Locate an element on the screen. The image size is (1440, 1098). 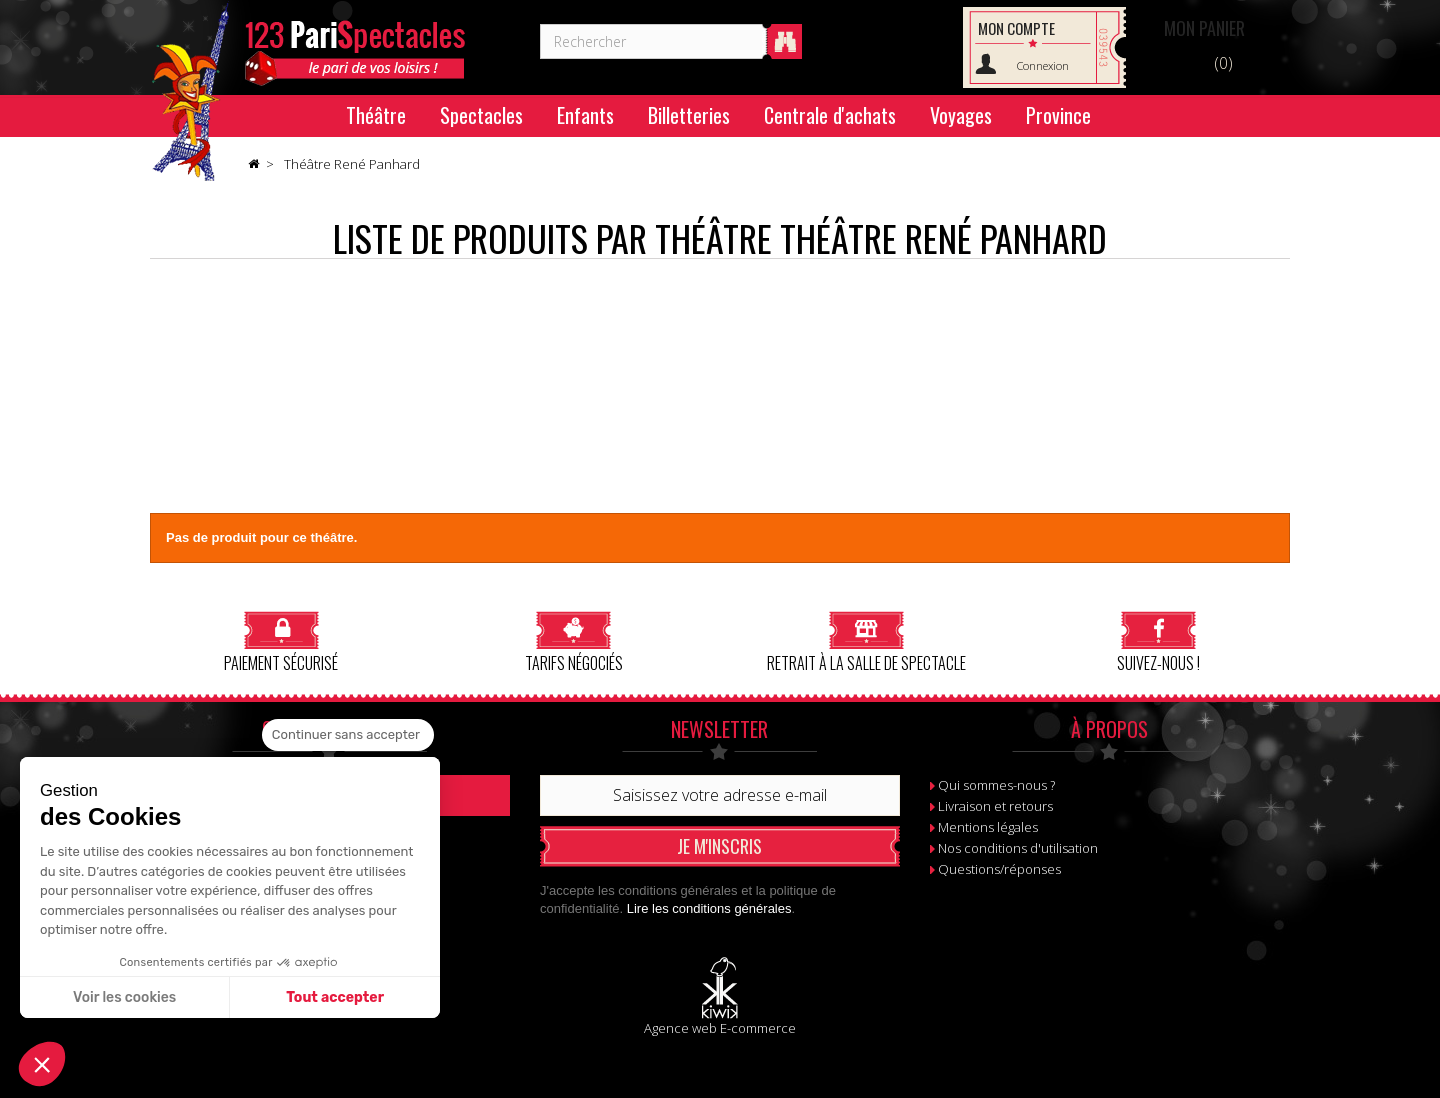
[Fermer le widget sans consentement] is located at coordinates (348, 735).